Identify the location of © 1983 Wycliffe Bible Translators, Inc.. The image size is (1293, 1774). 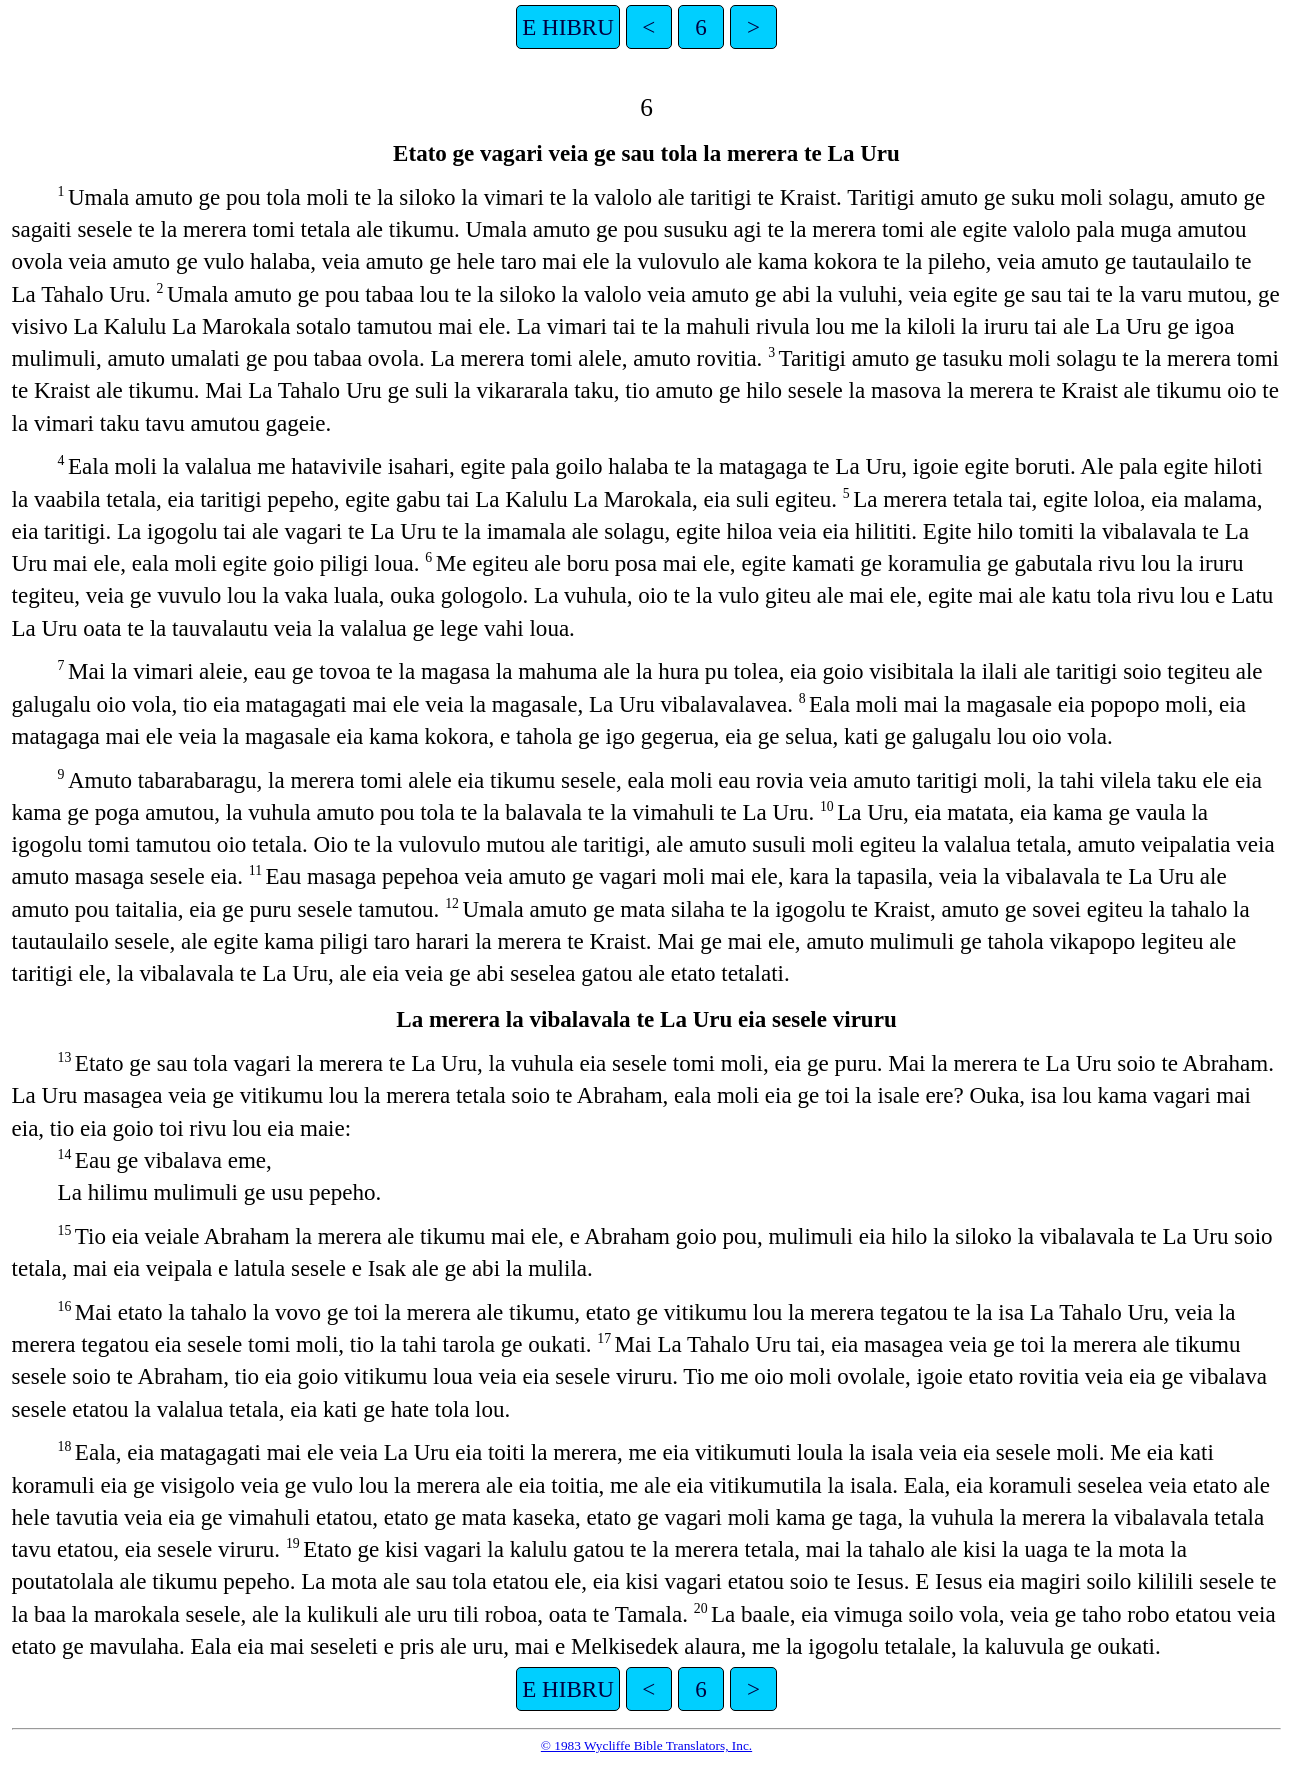
(646, 1745).